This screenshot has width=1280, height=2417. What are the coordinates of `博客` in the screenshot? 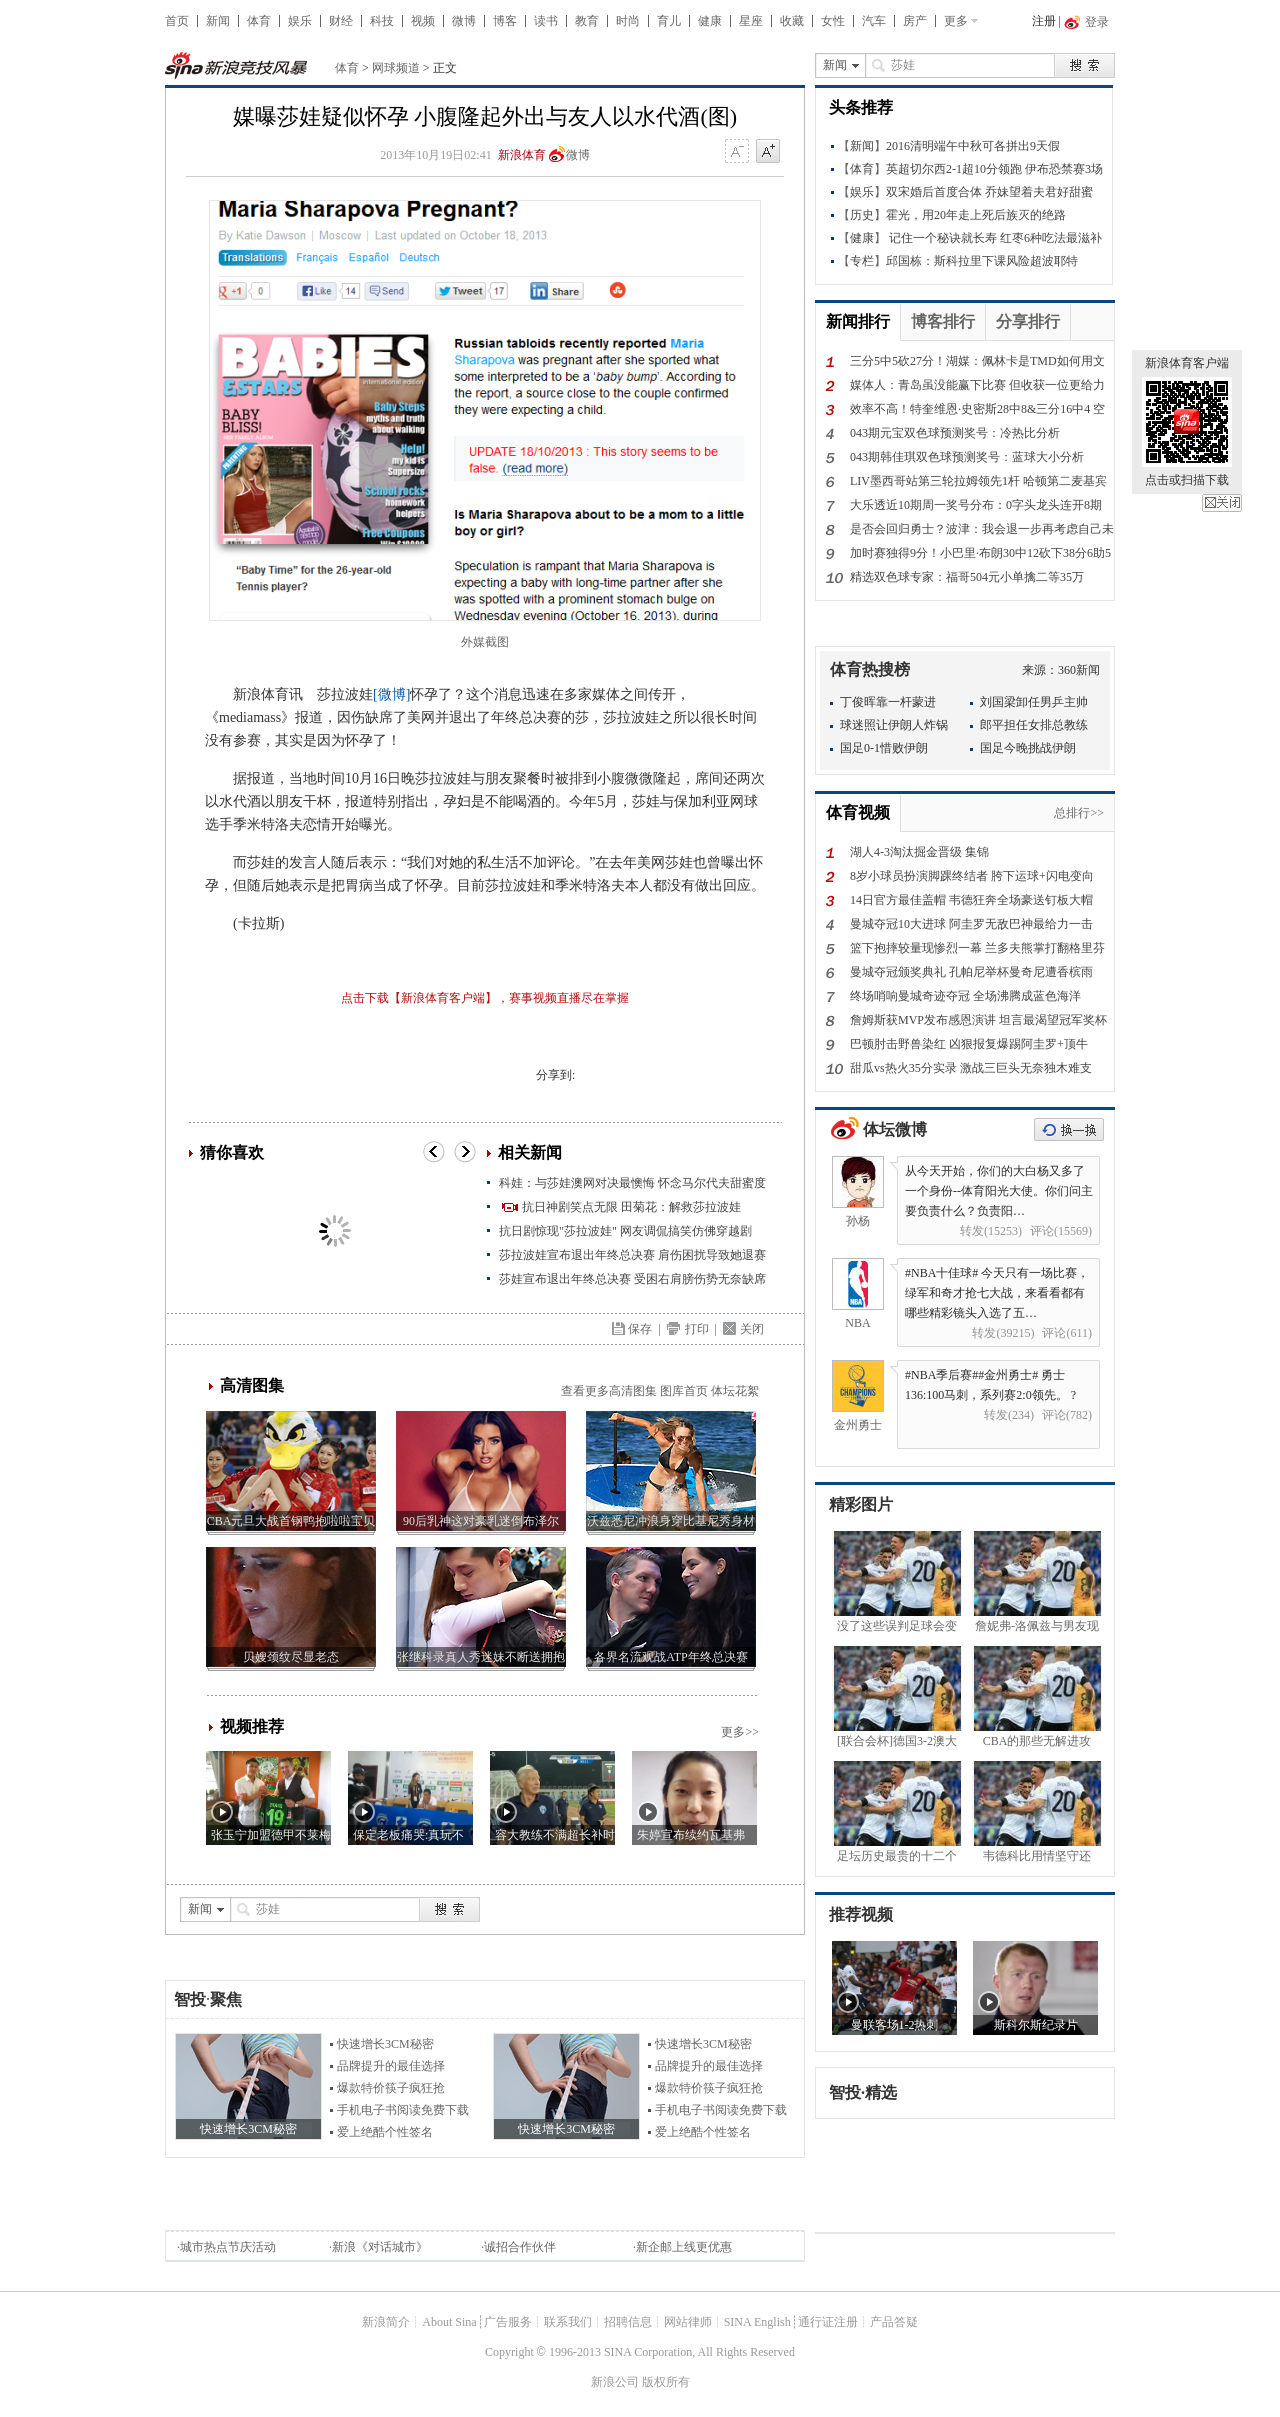 It's located at (505, 21).